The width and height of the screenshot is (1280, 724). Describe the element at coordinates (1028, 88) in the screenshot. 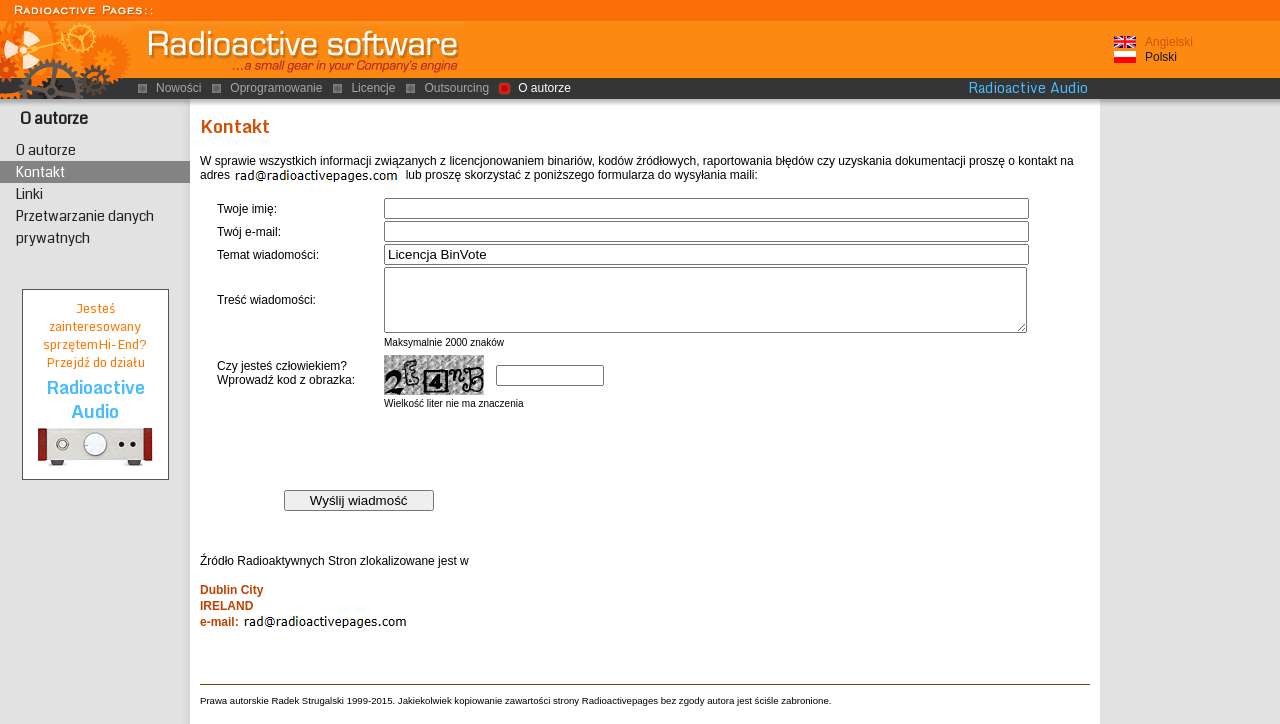

I see `Radioactive Audio` at that location.